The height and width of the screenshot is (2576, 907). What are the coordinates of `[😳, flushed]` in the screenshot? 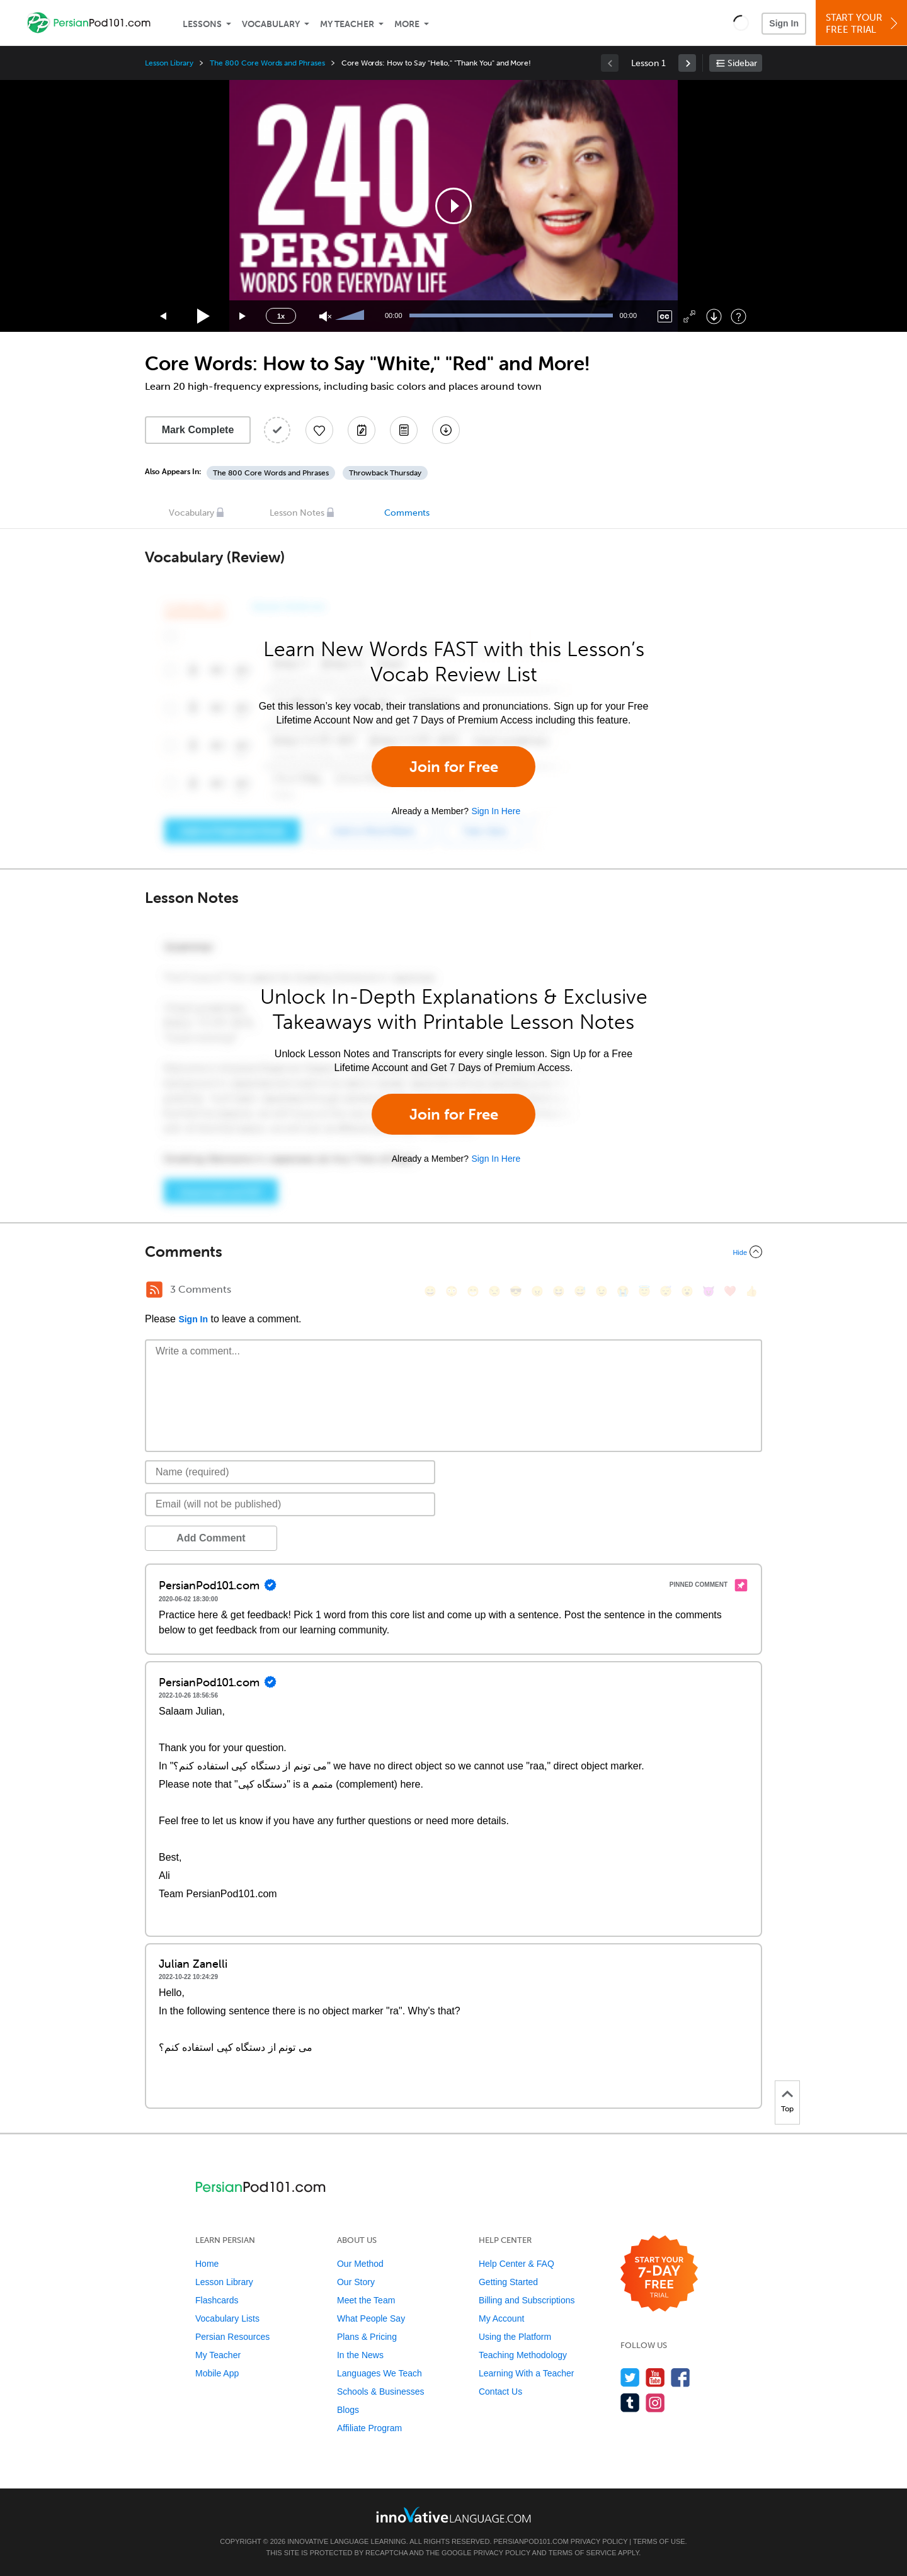 It's located at (451, 1291).